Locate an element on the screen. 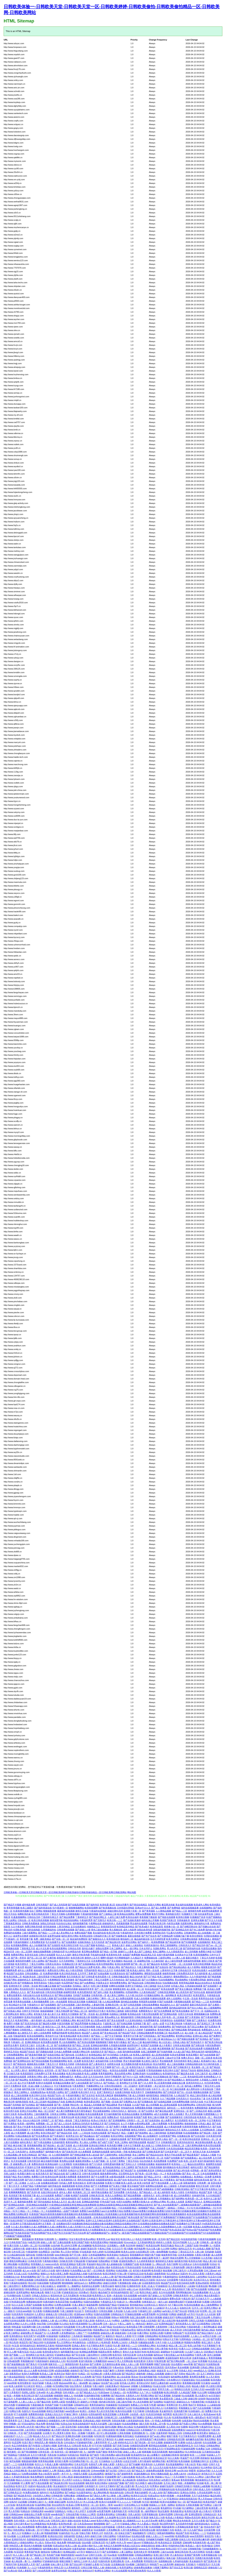 This screenshot has width=226, height=2576. http://www.bdgnx.com is located at coordinates (13, 143).